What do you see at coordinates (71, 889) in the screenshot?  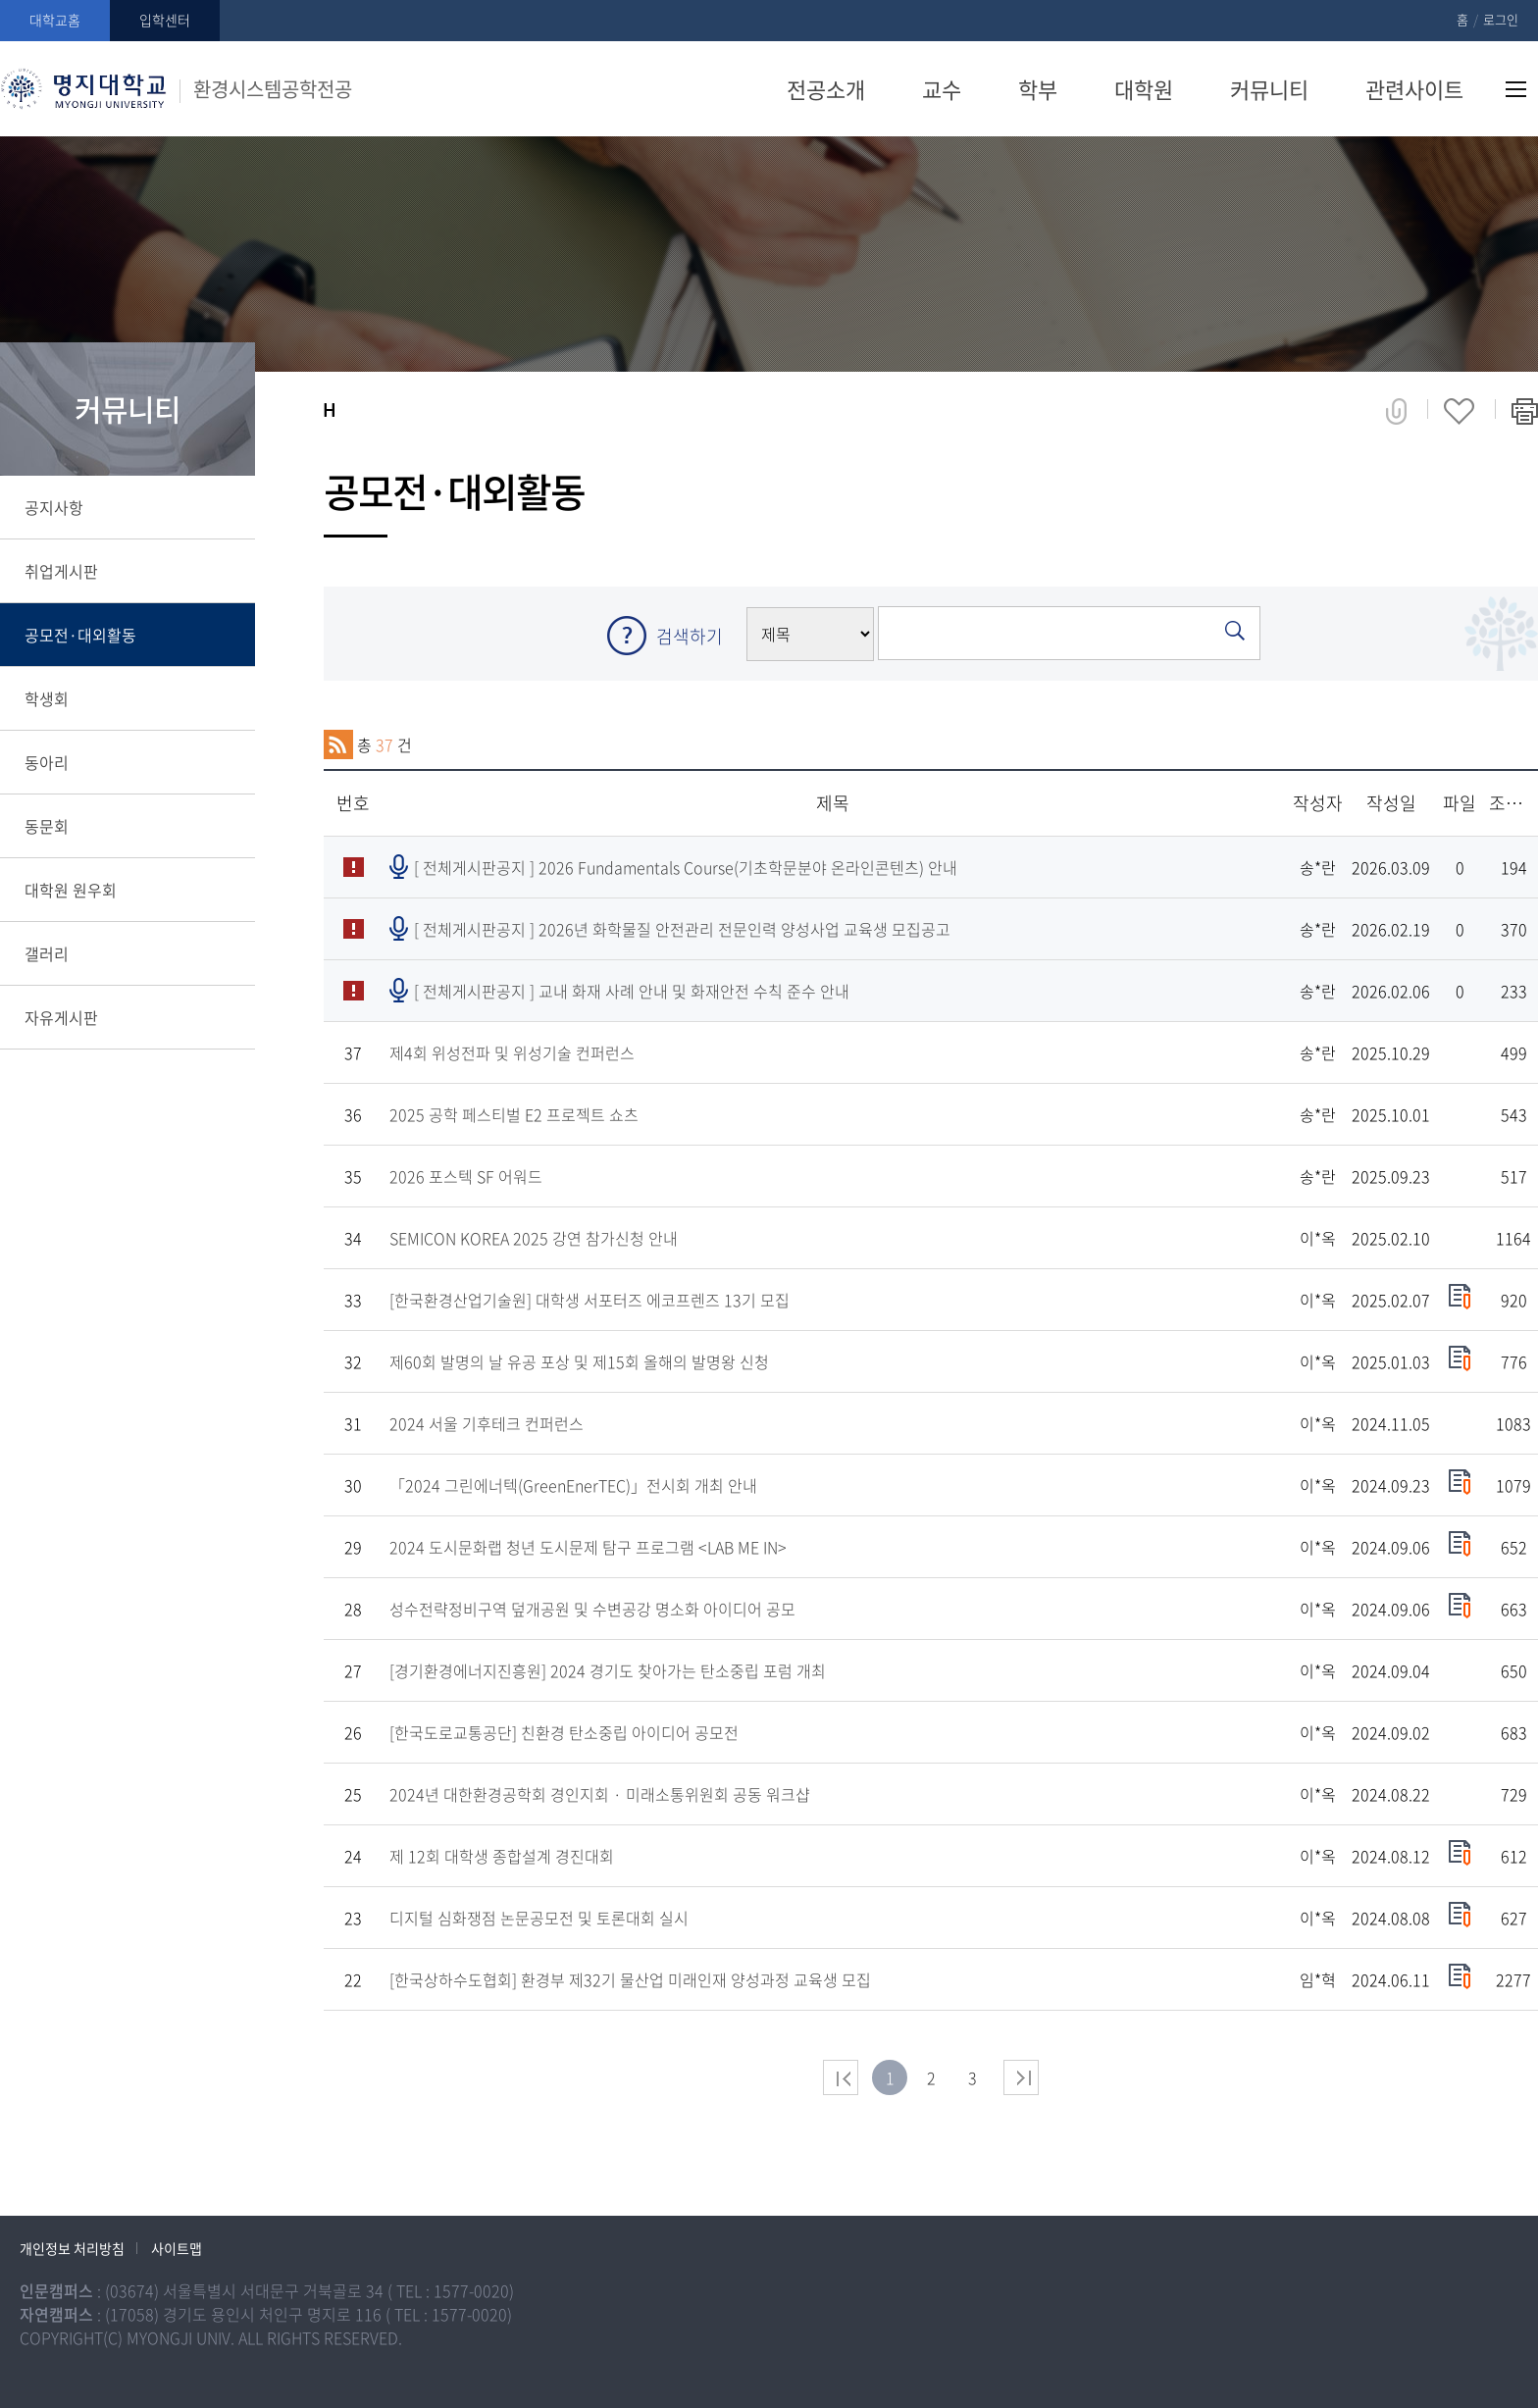 I see `대학원 원우회` at bounding box center [71, 889].